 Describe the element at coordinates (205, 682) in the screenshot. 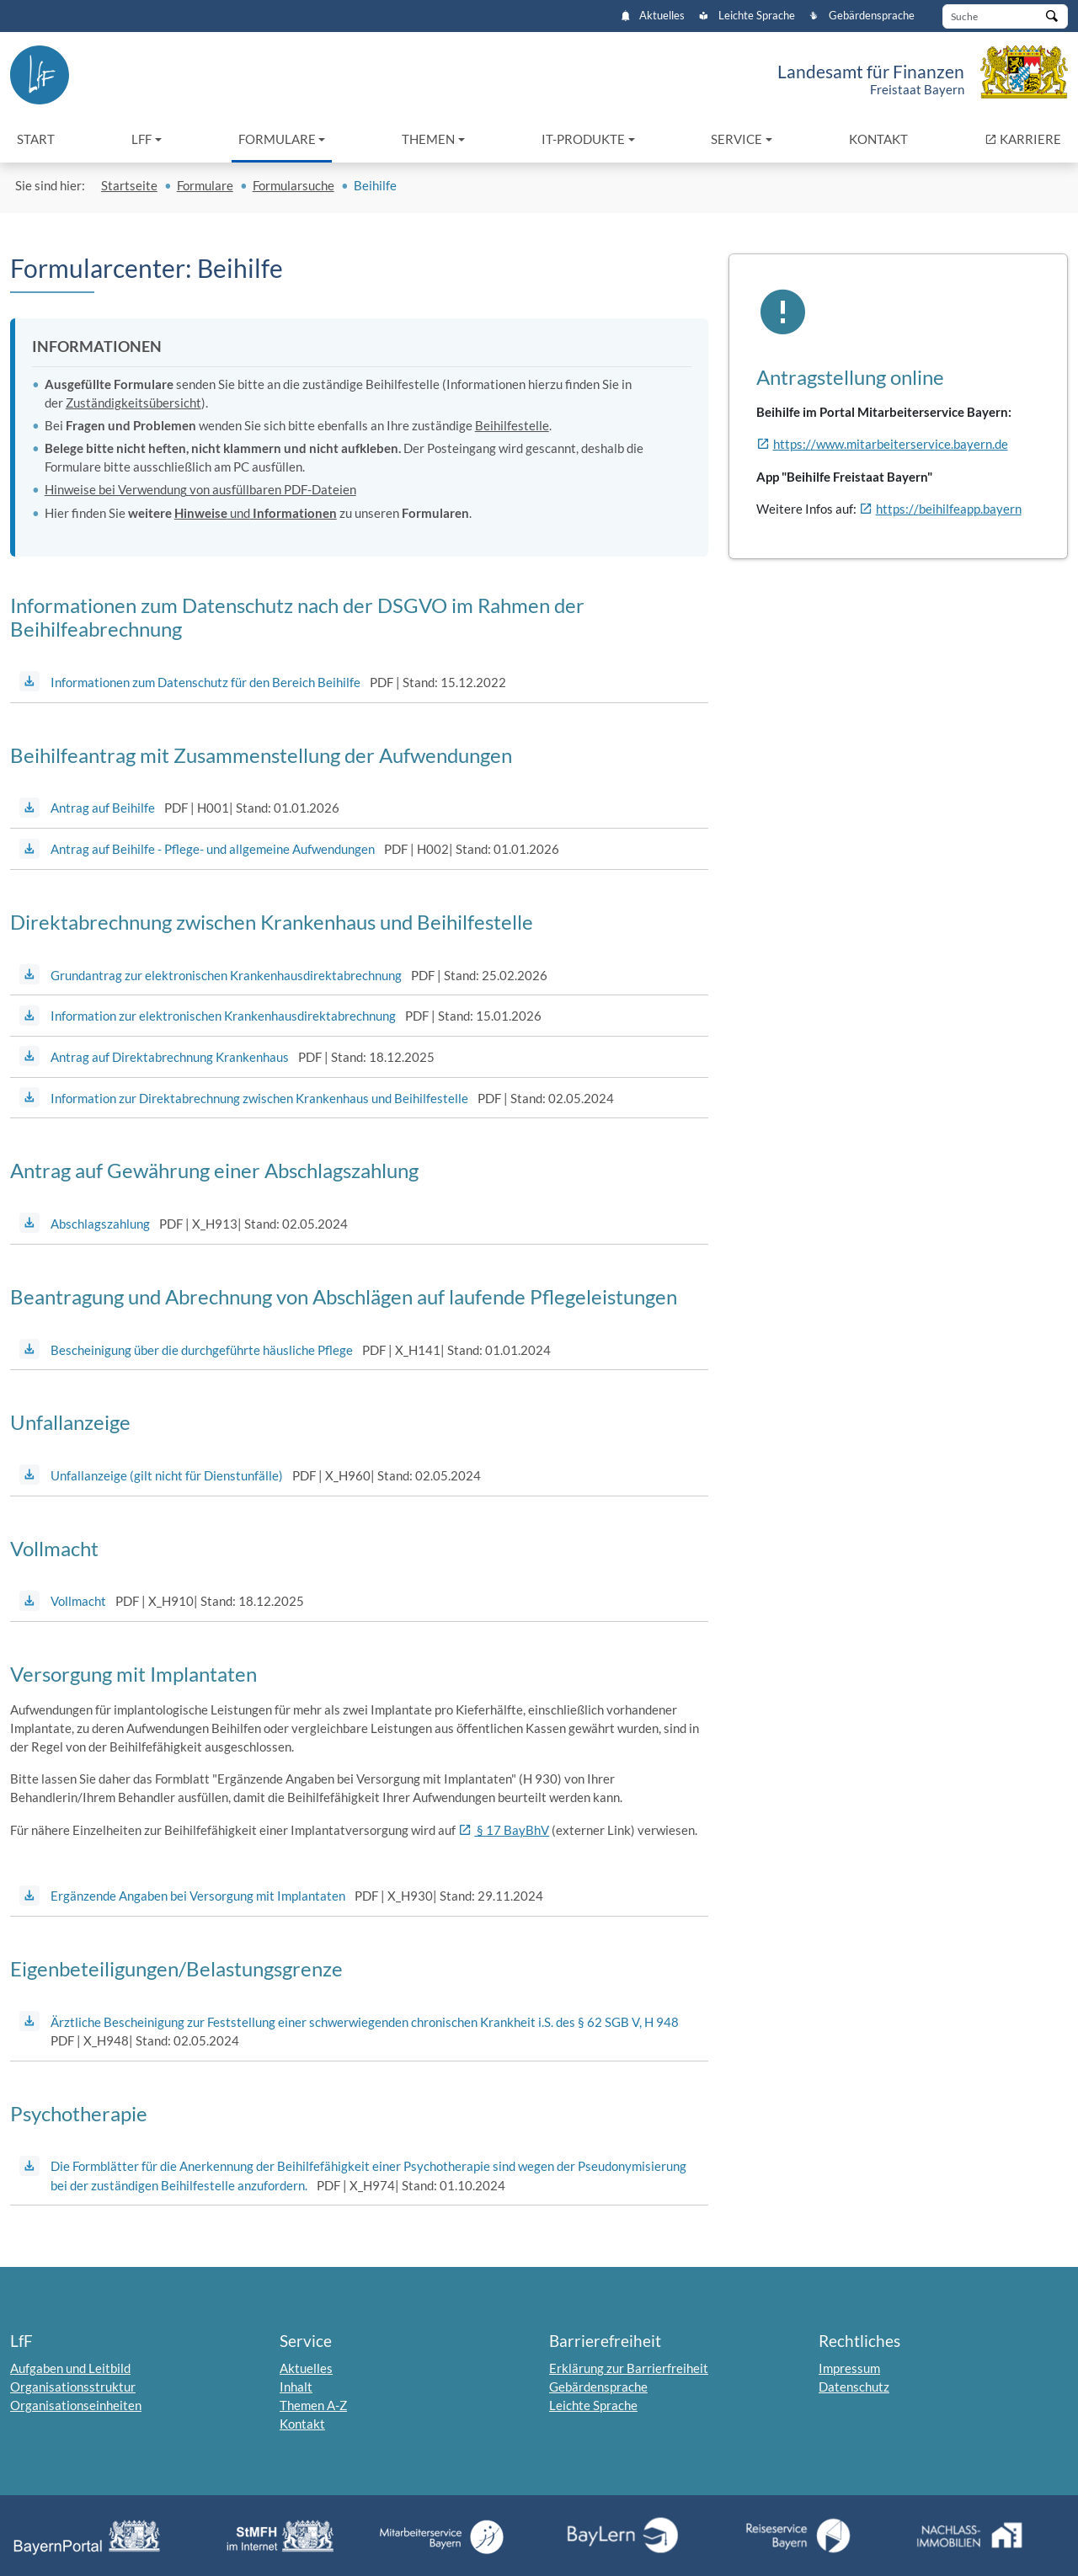

I see `Informationen zum Datenschutz für den Bereich Beihilfe` at that location.